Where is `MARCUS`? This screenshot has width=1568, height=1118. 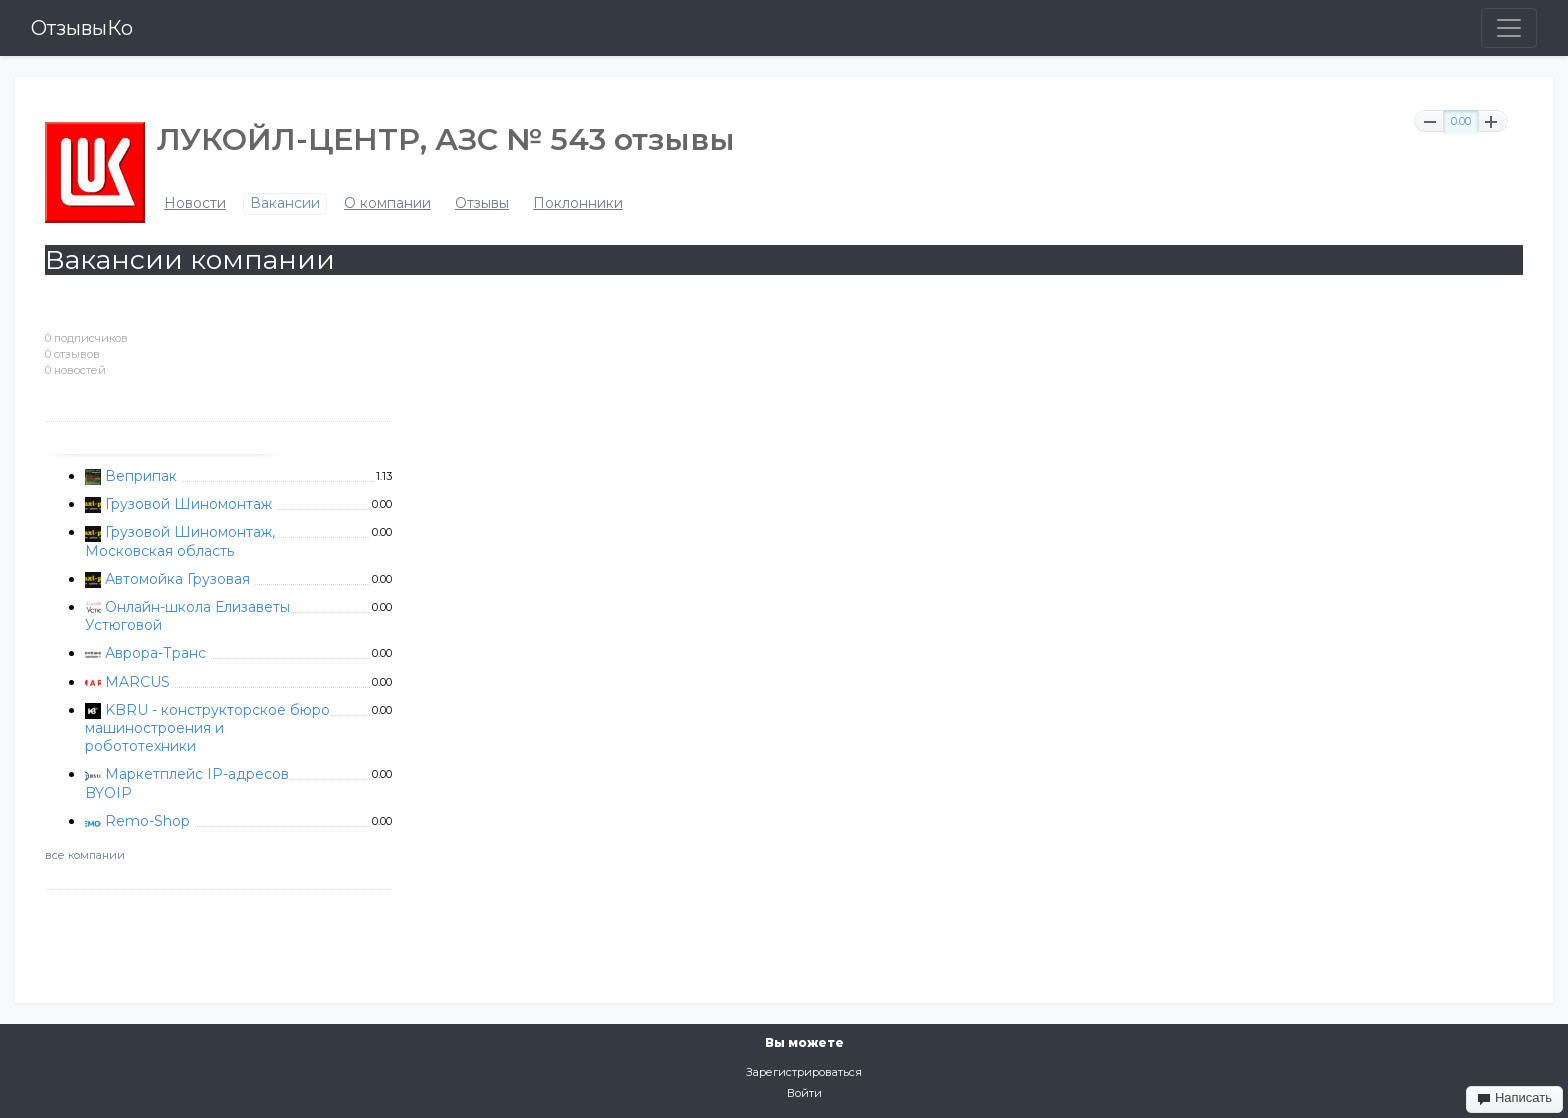 MARCUS is located at coordinates (137, 682).